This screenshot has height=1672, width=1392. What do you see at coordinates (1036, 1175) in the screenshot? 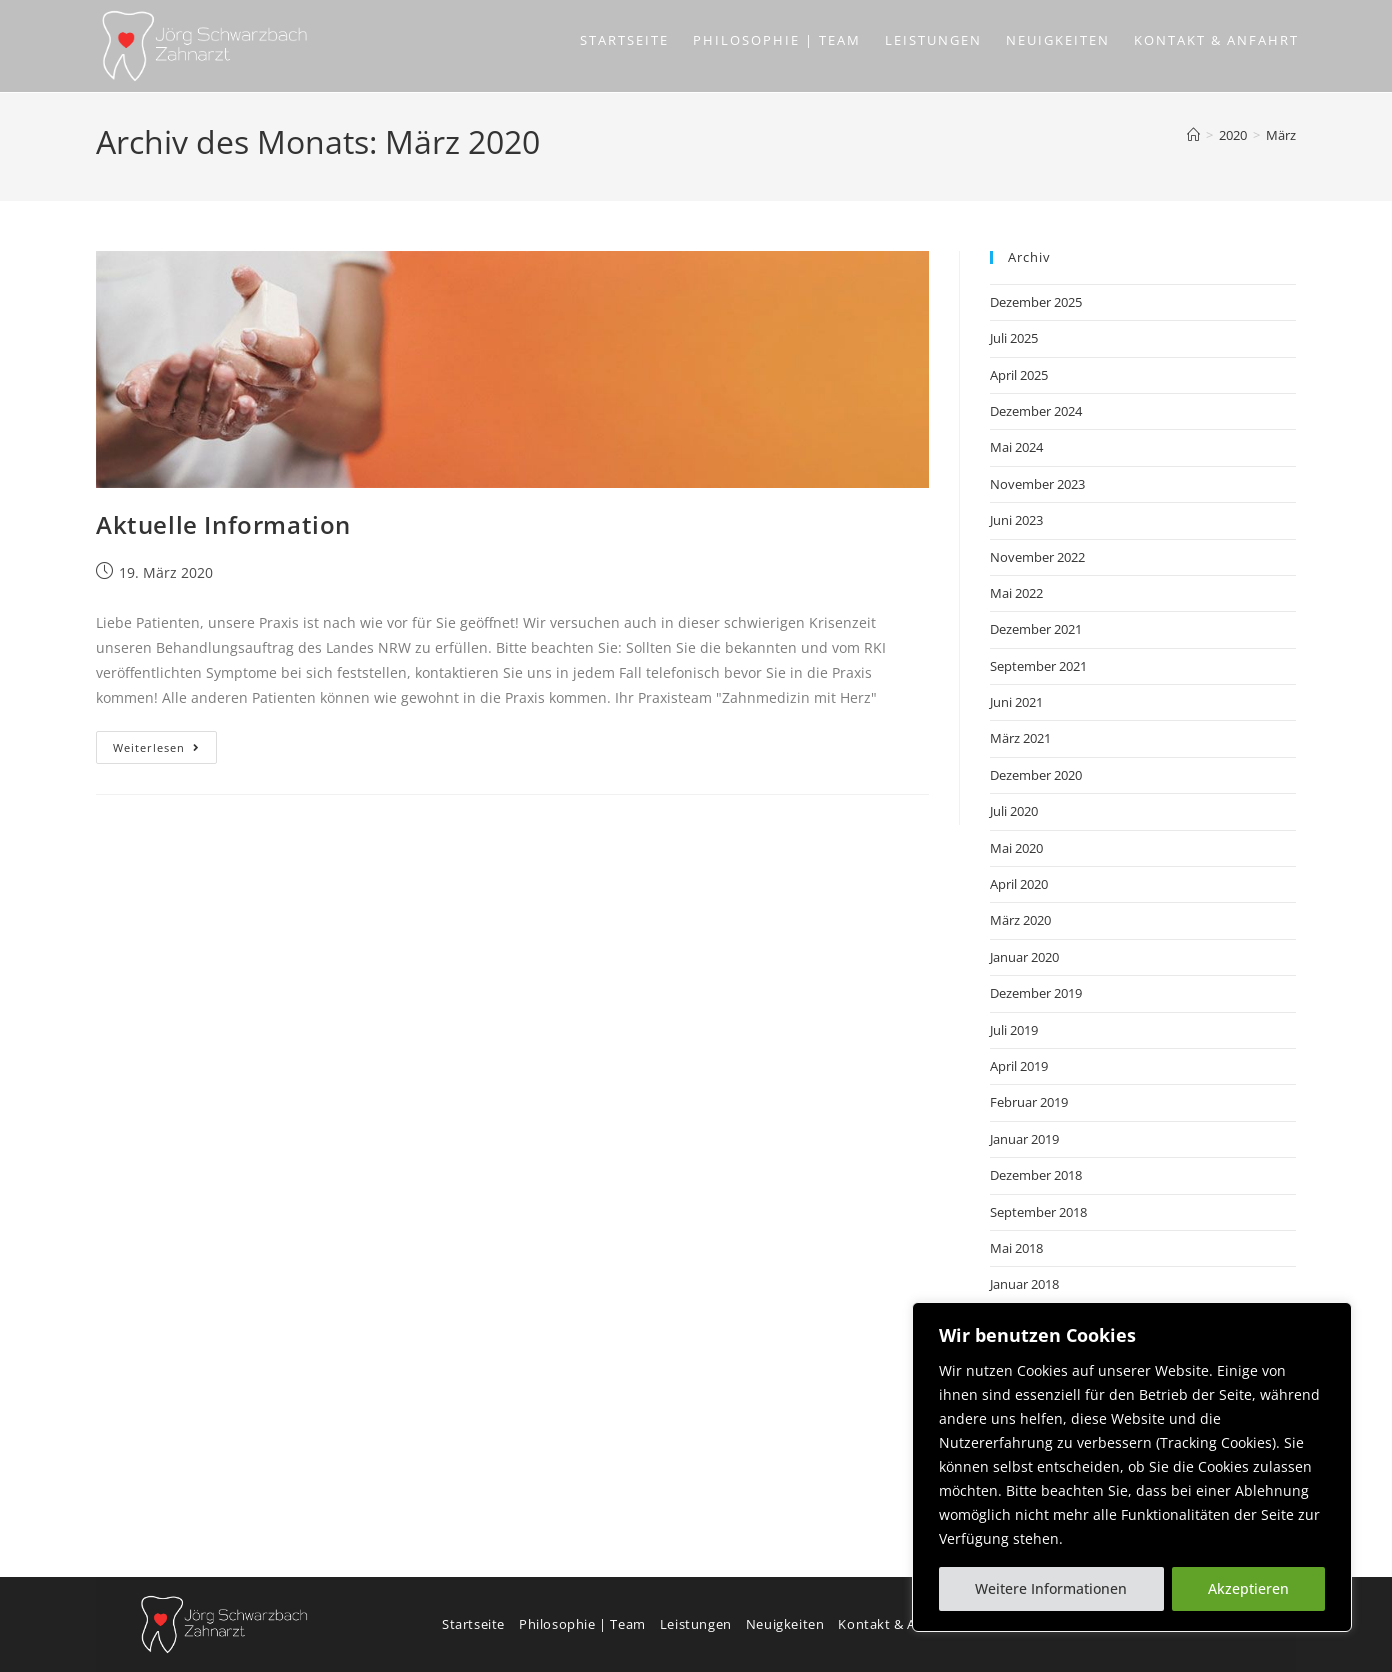
I see `Dezember 2018` at bounding box center [1036, 1175].